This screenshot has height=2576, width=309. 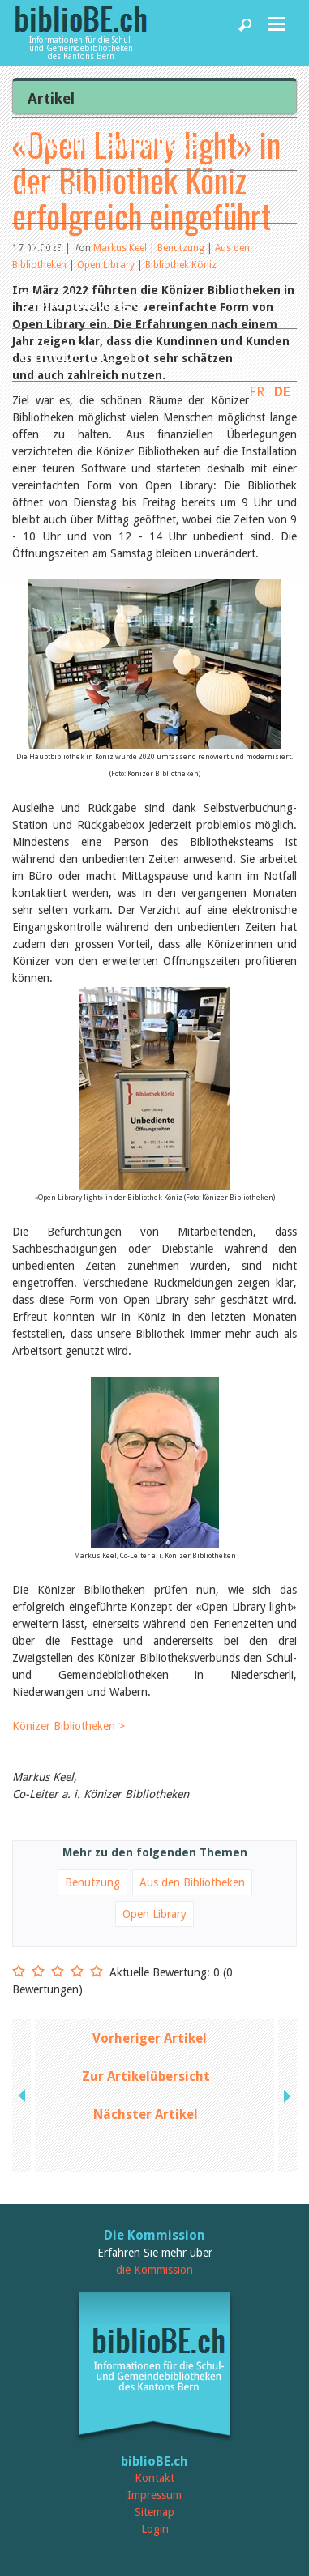 I want to click on Dienstleistungen, so click(x=85, y=299).